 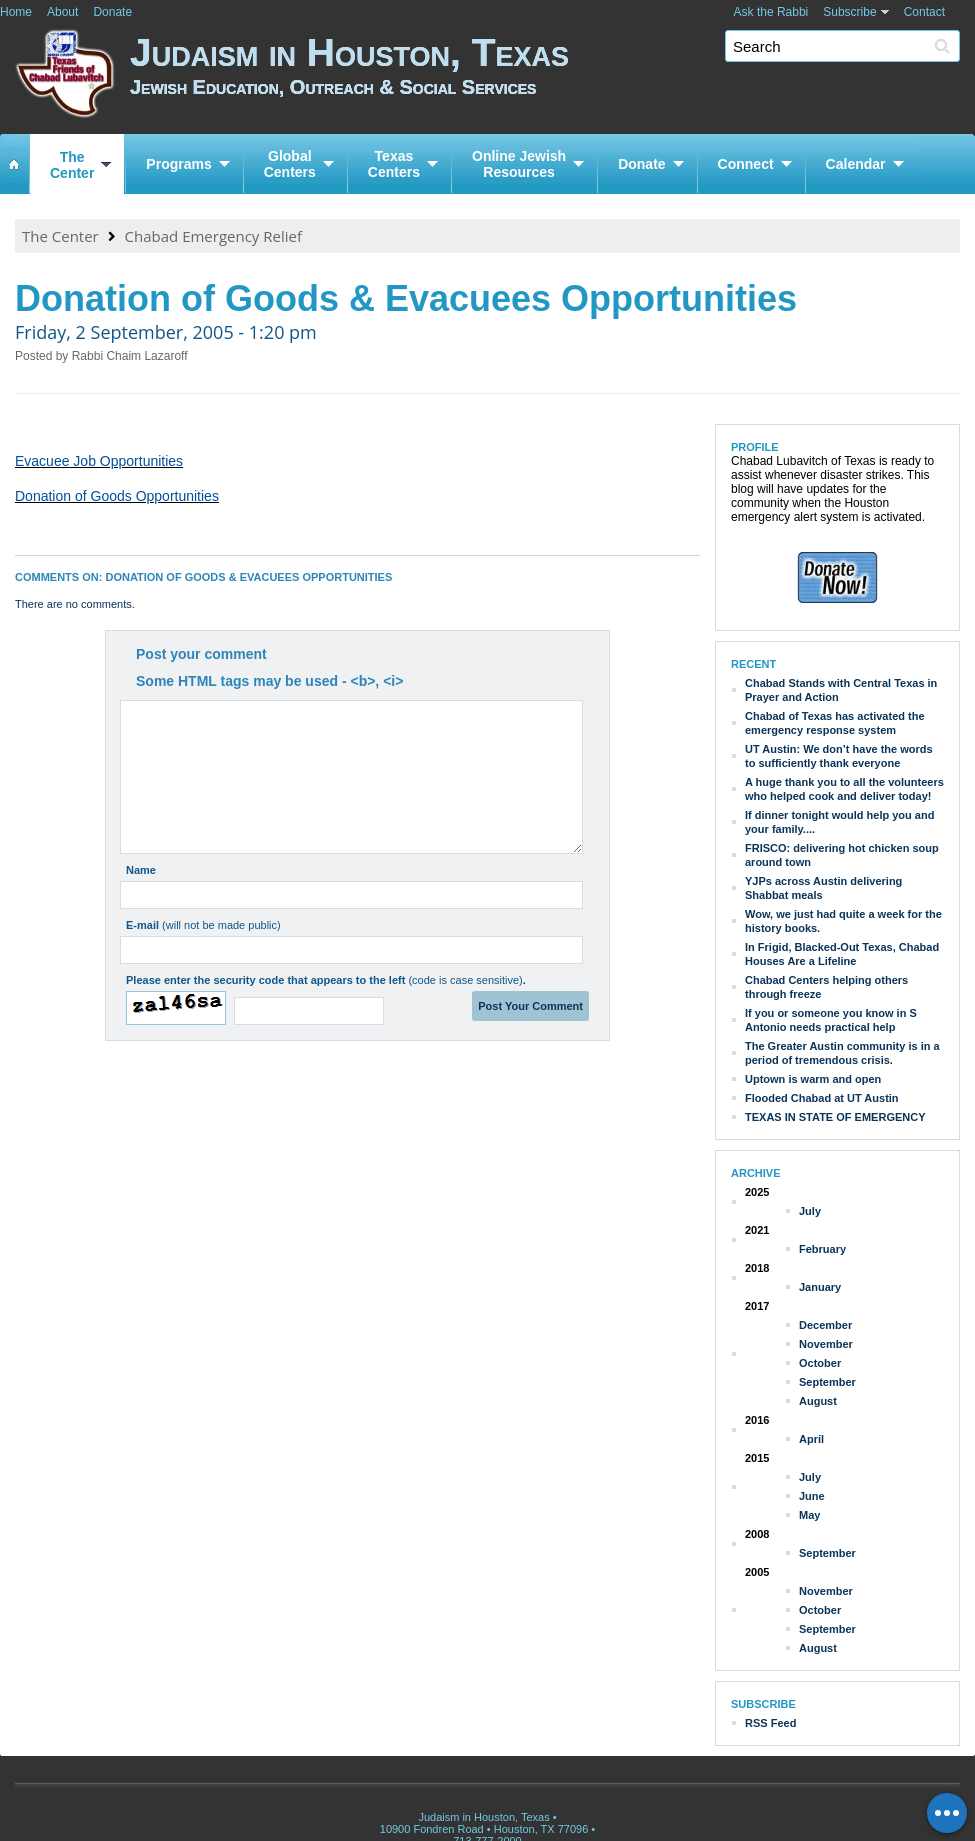 What do you see at coordinates (746, 164) in the screenshot?
I see `Connect` at bounding box center [746, 164].